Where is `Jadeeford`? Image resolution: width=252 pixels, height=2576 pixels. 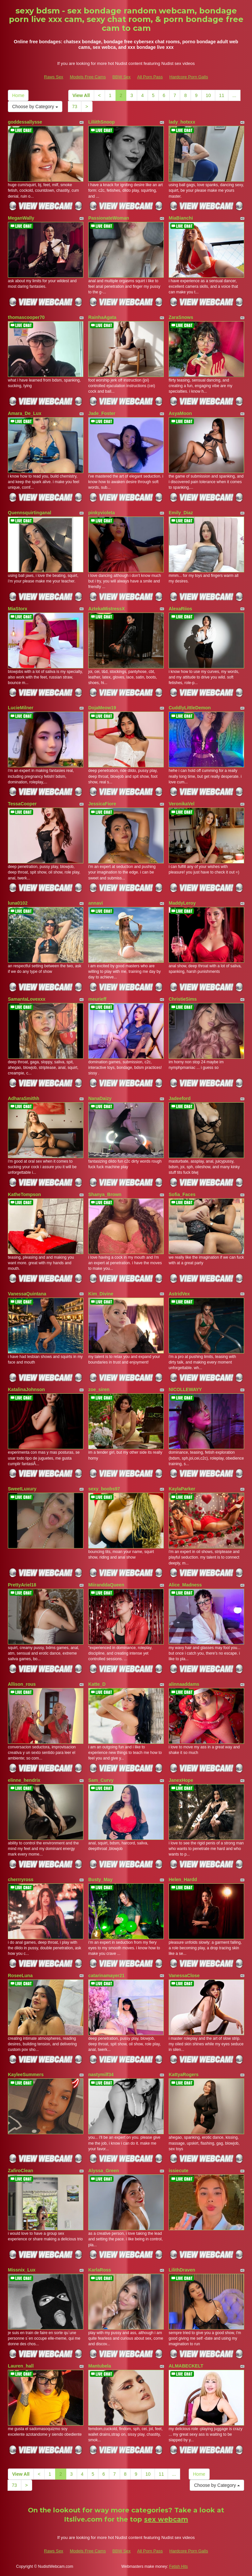
Jadeeford is located at coordinates (180, 1098).